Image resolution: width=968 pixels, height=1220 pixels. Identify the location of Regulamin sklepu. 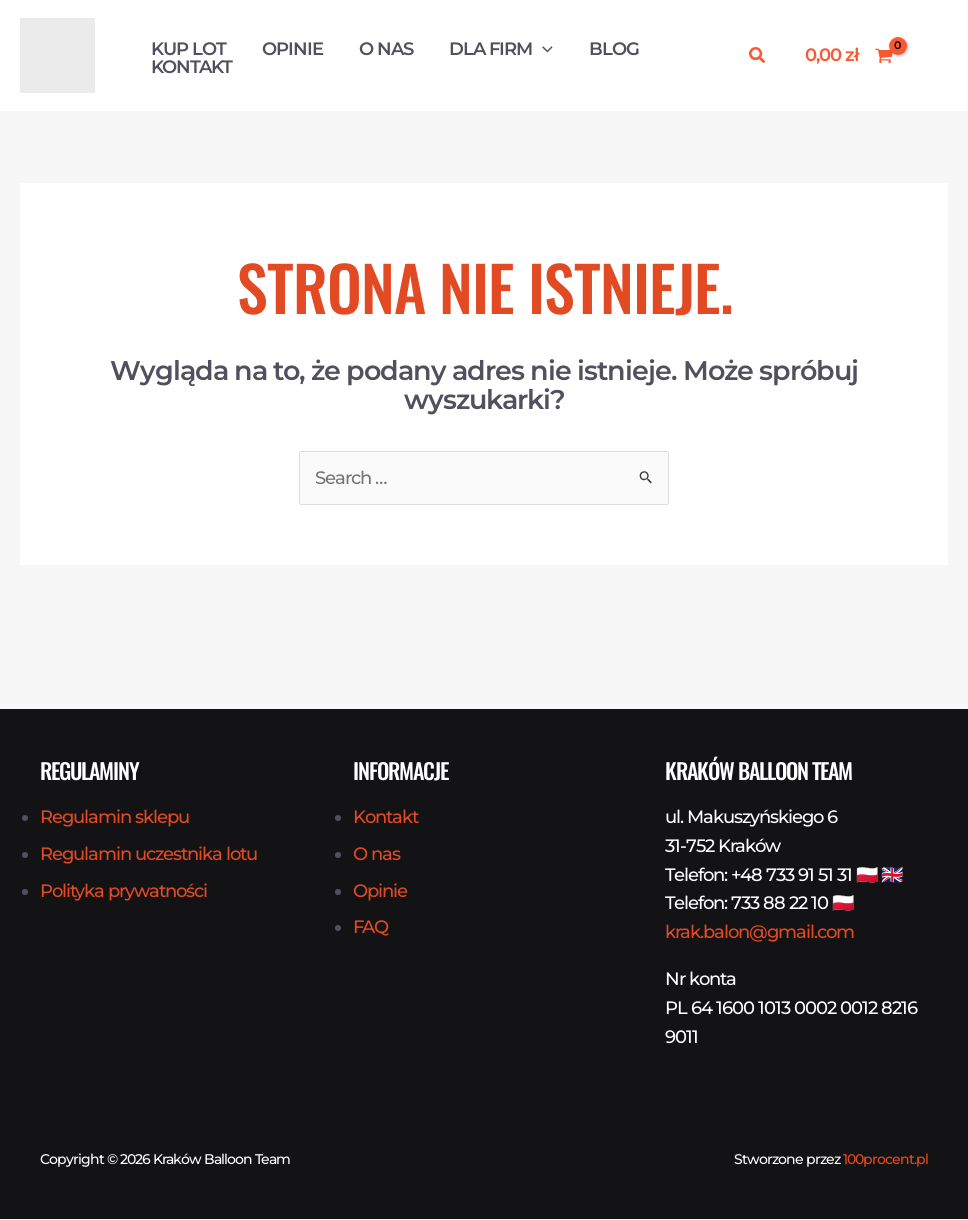
(114, 818).